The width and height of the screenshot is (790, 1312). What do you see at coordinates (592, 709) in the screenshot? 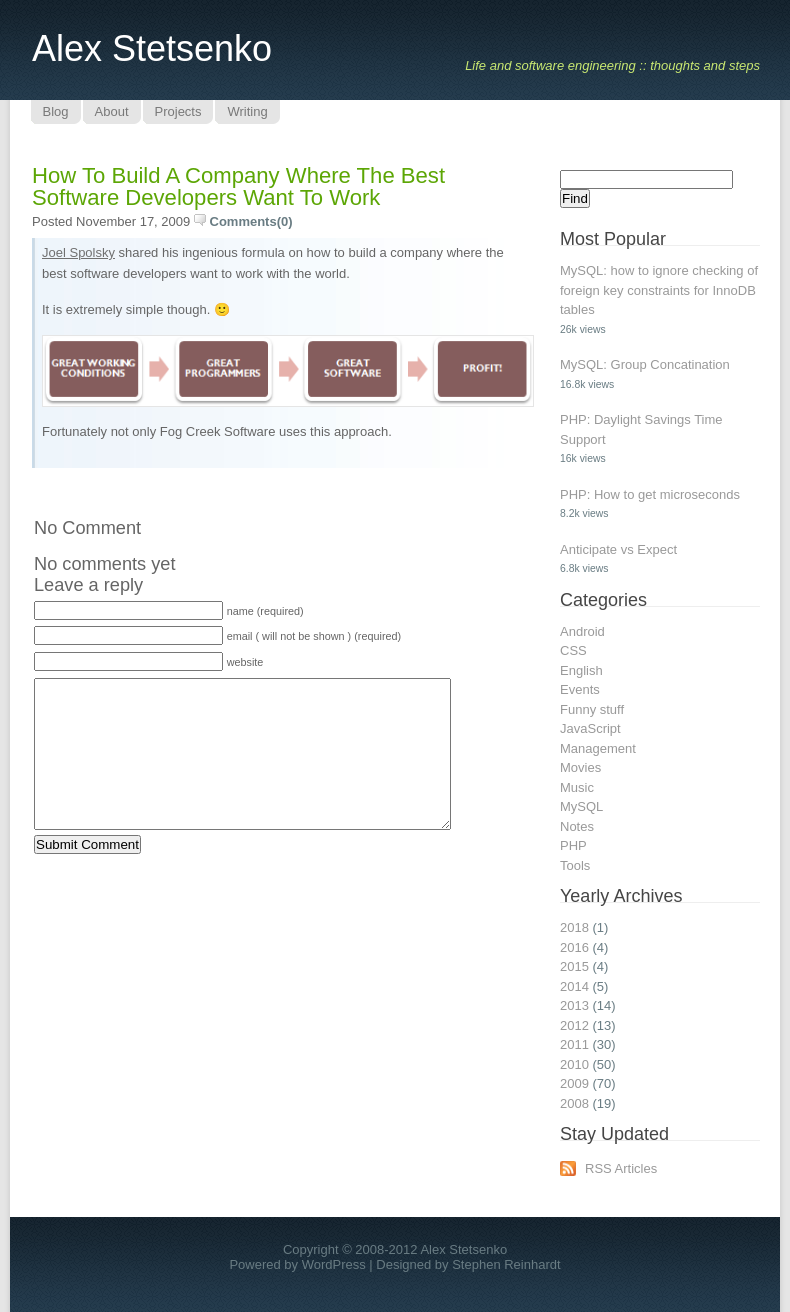
I see `Funny stuff` at bounding box center [592, 709].